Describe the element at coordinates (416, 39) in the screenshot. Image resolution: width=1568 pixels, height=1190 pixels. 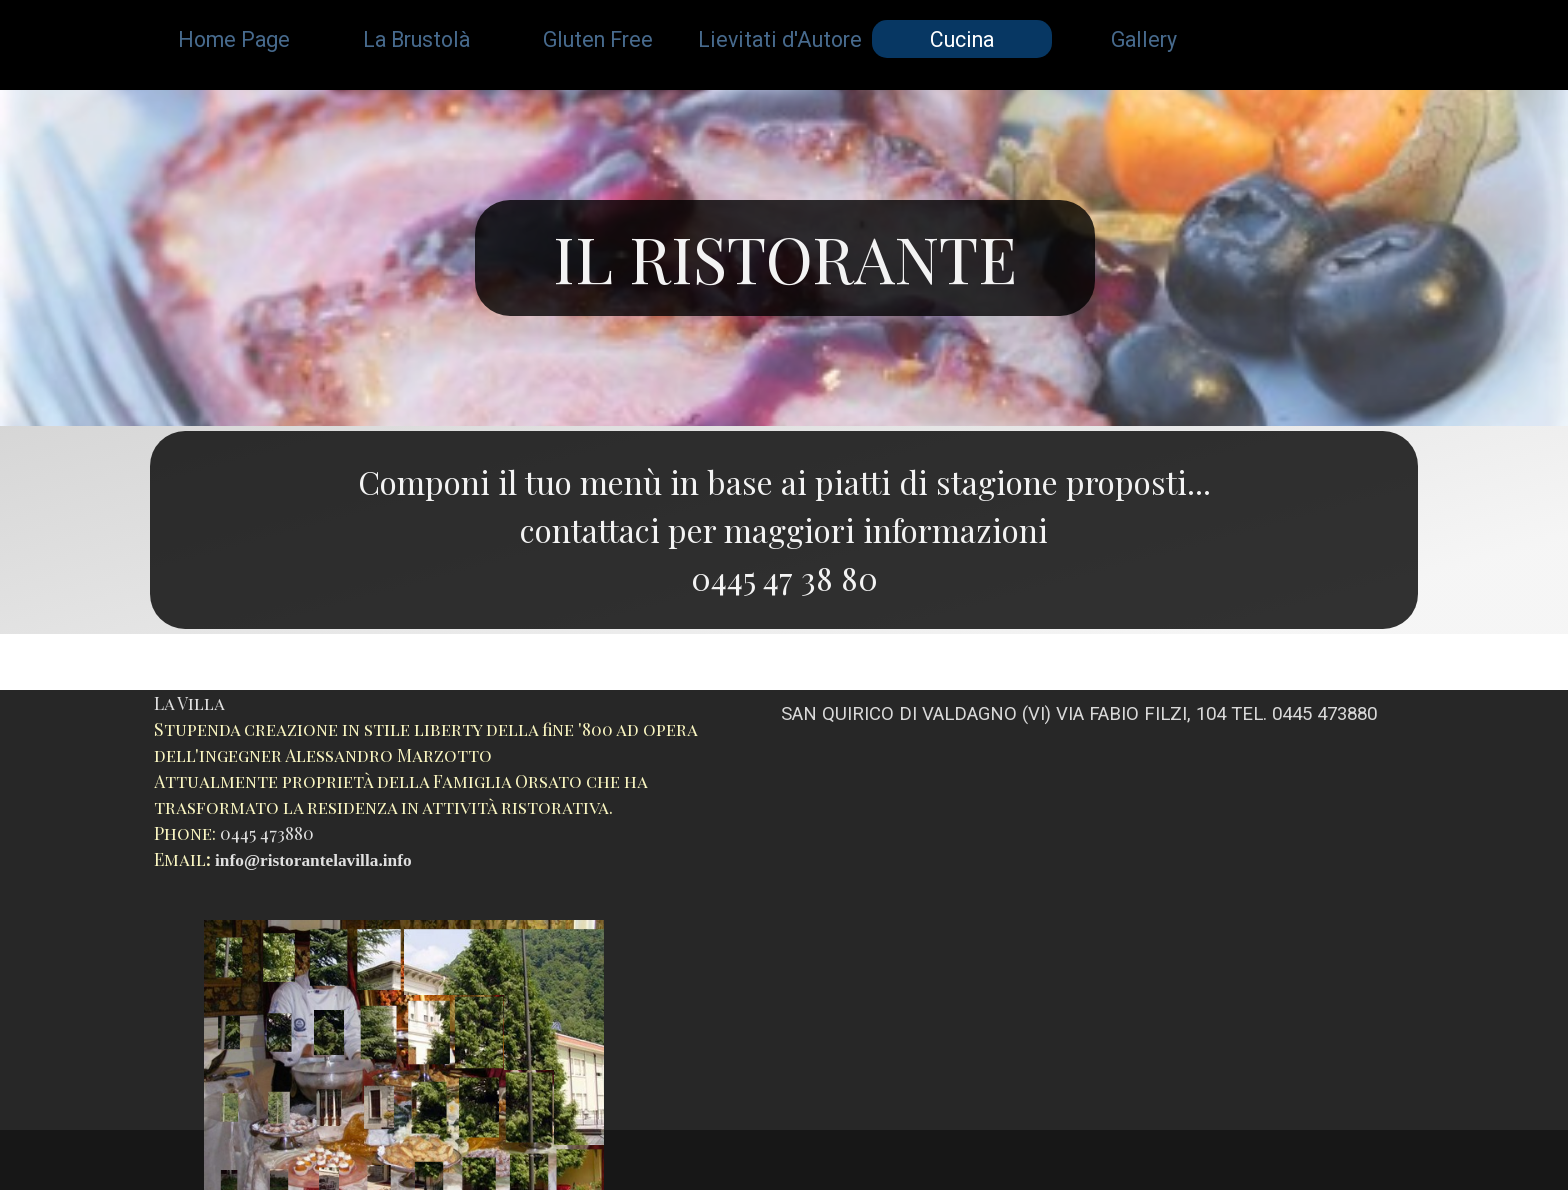
I see `La Brustolà` at that location.